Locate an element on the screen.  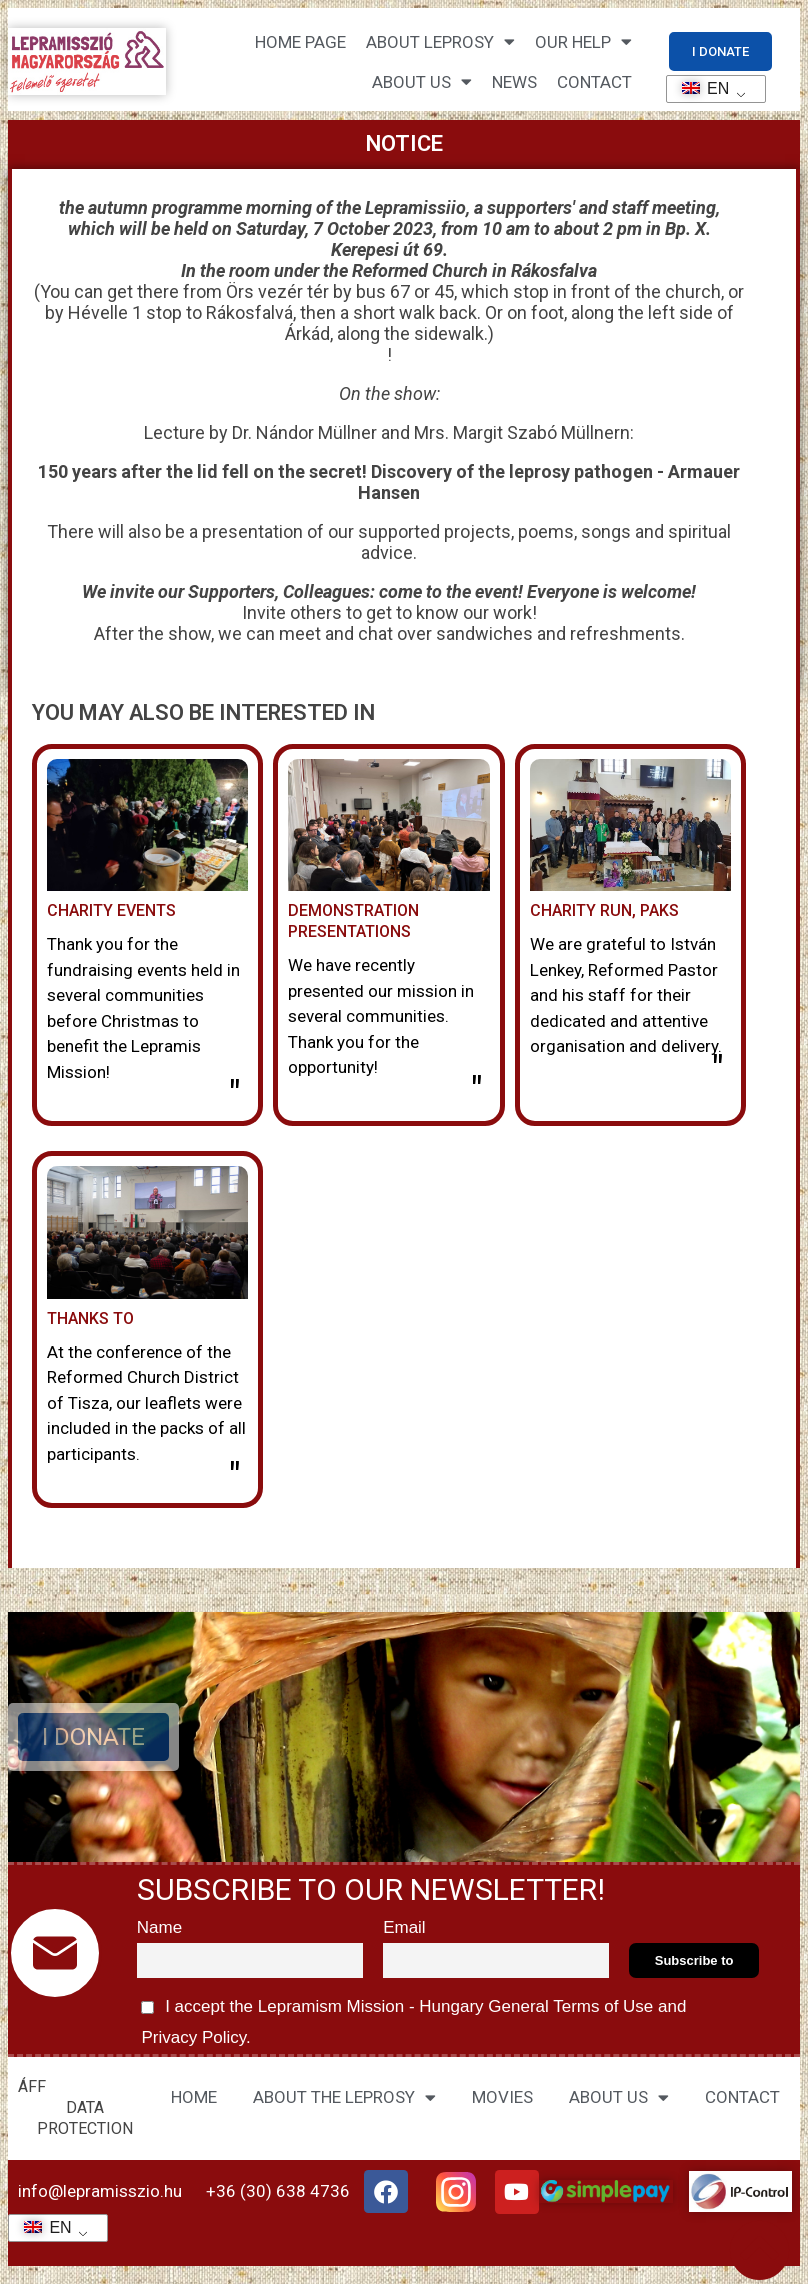
" [Read more about Jótékonysági futás, Paks] is located at coordinates (717, 1070).